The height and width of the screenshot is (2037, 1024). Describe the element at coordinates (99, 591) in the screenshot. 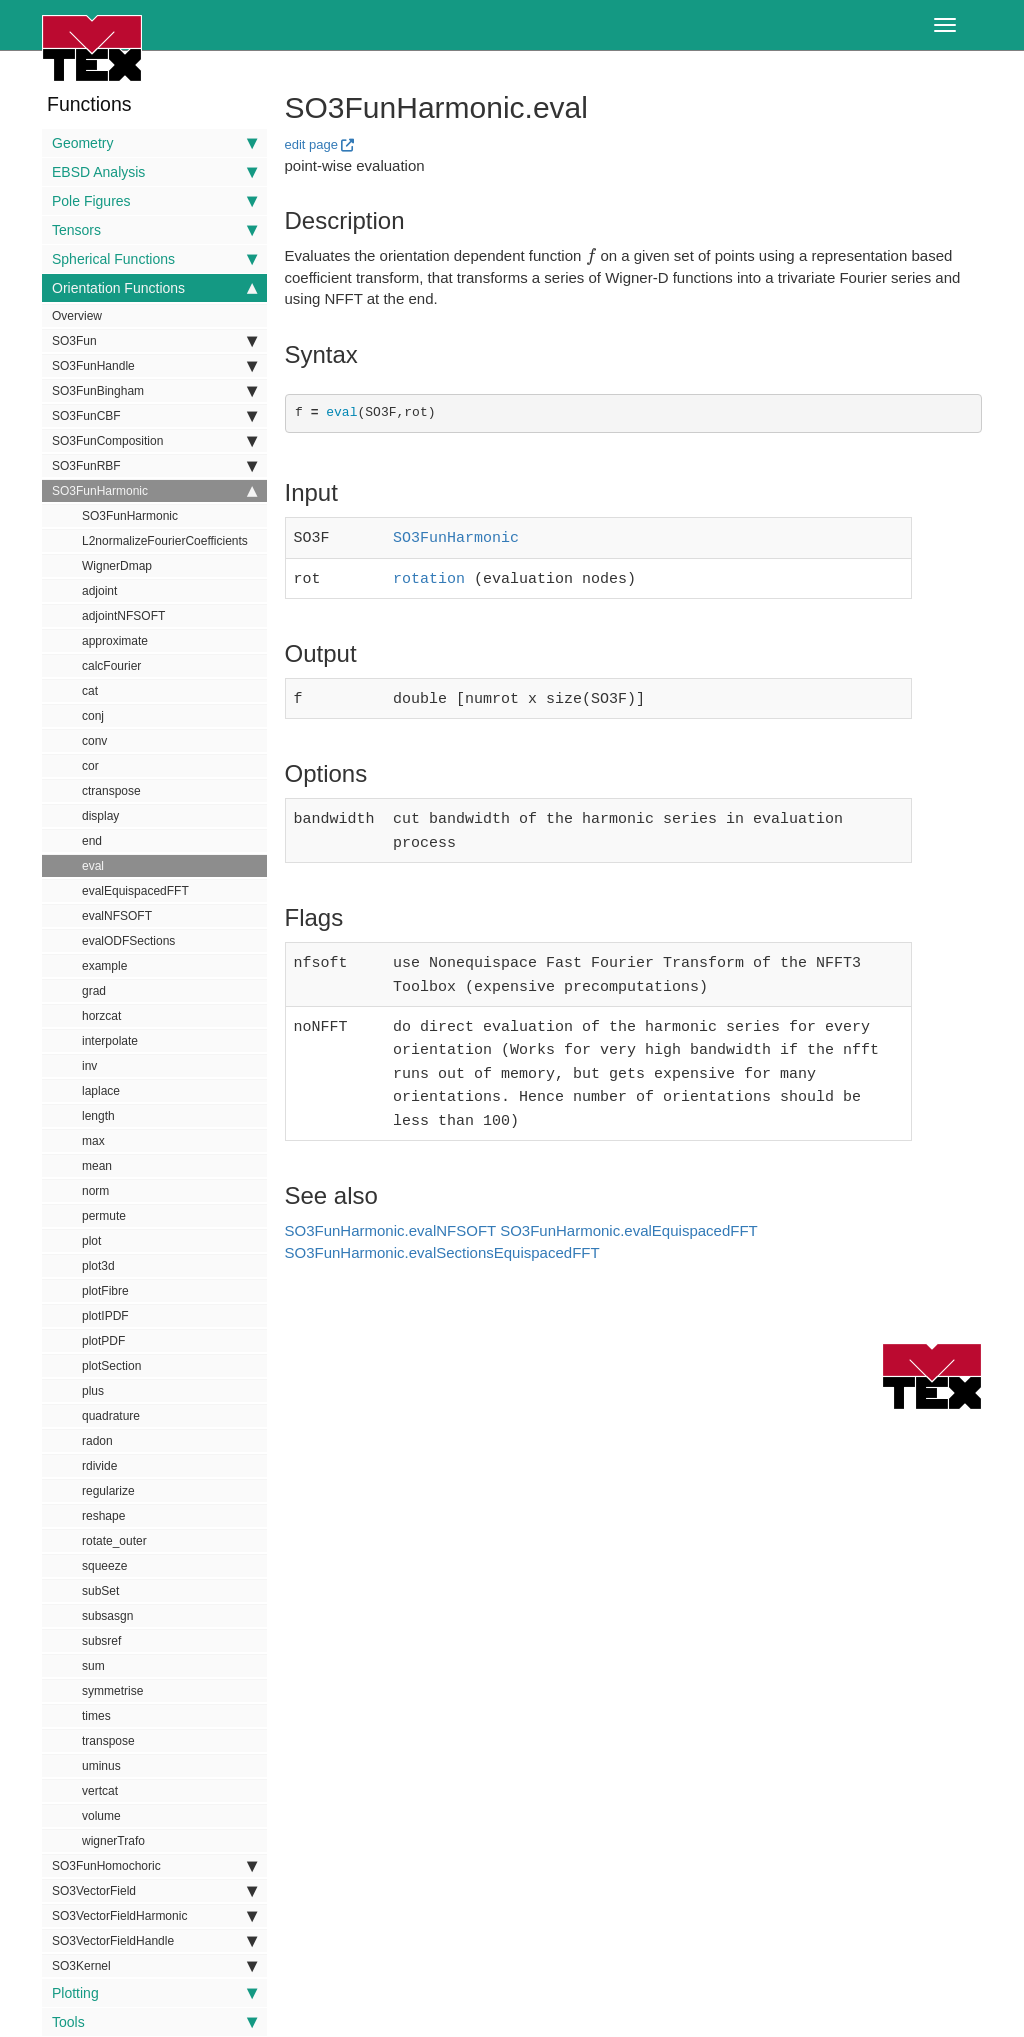

I see `adjoint` at that location.